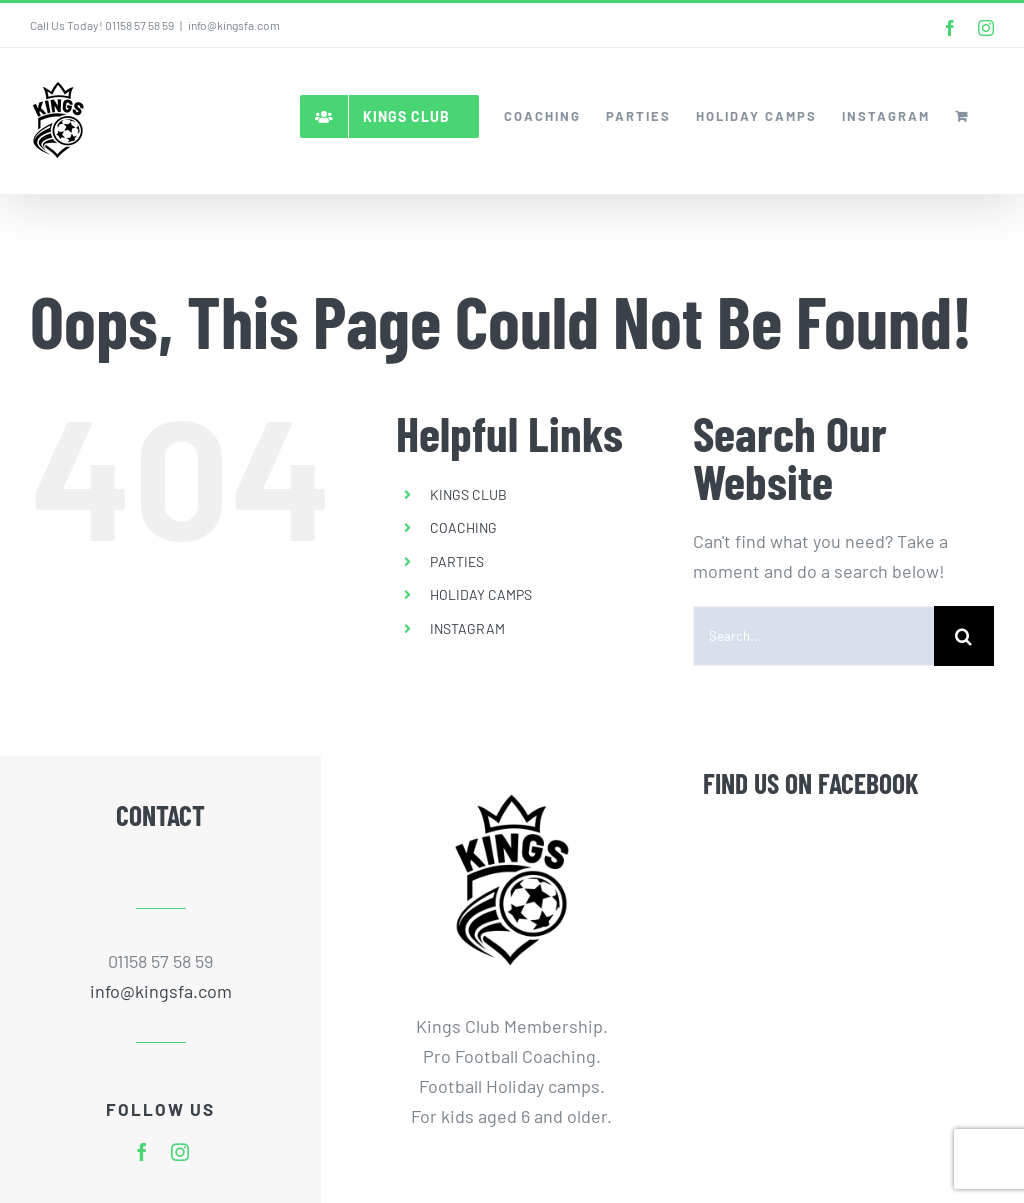 The image size is (1024, 1203). I want to click on KINGS CLUB, so click(468, 494).